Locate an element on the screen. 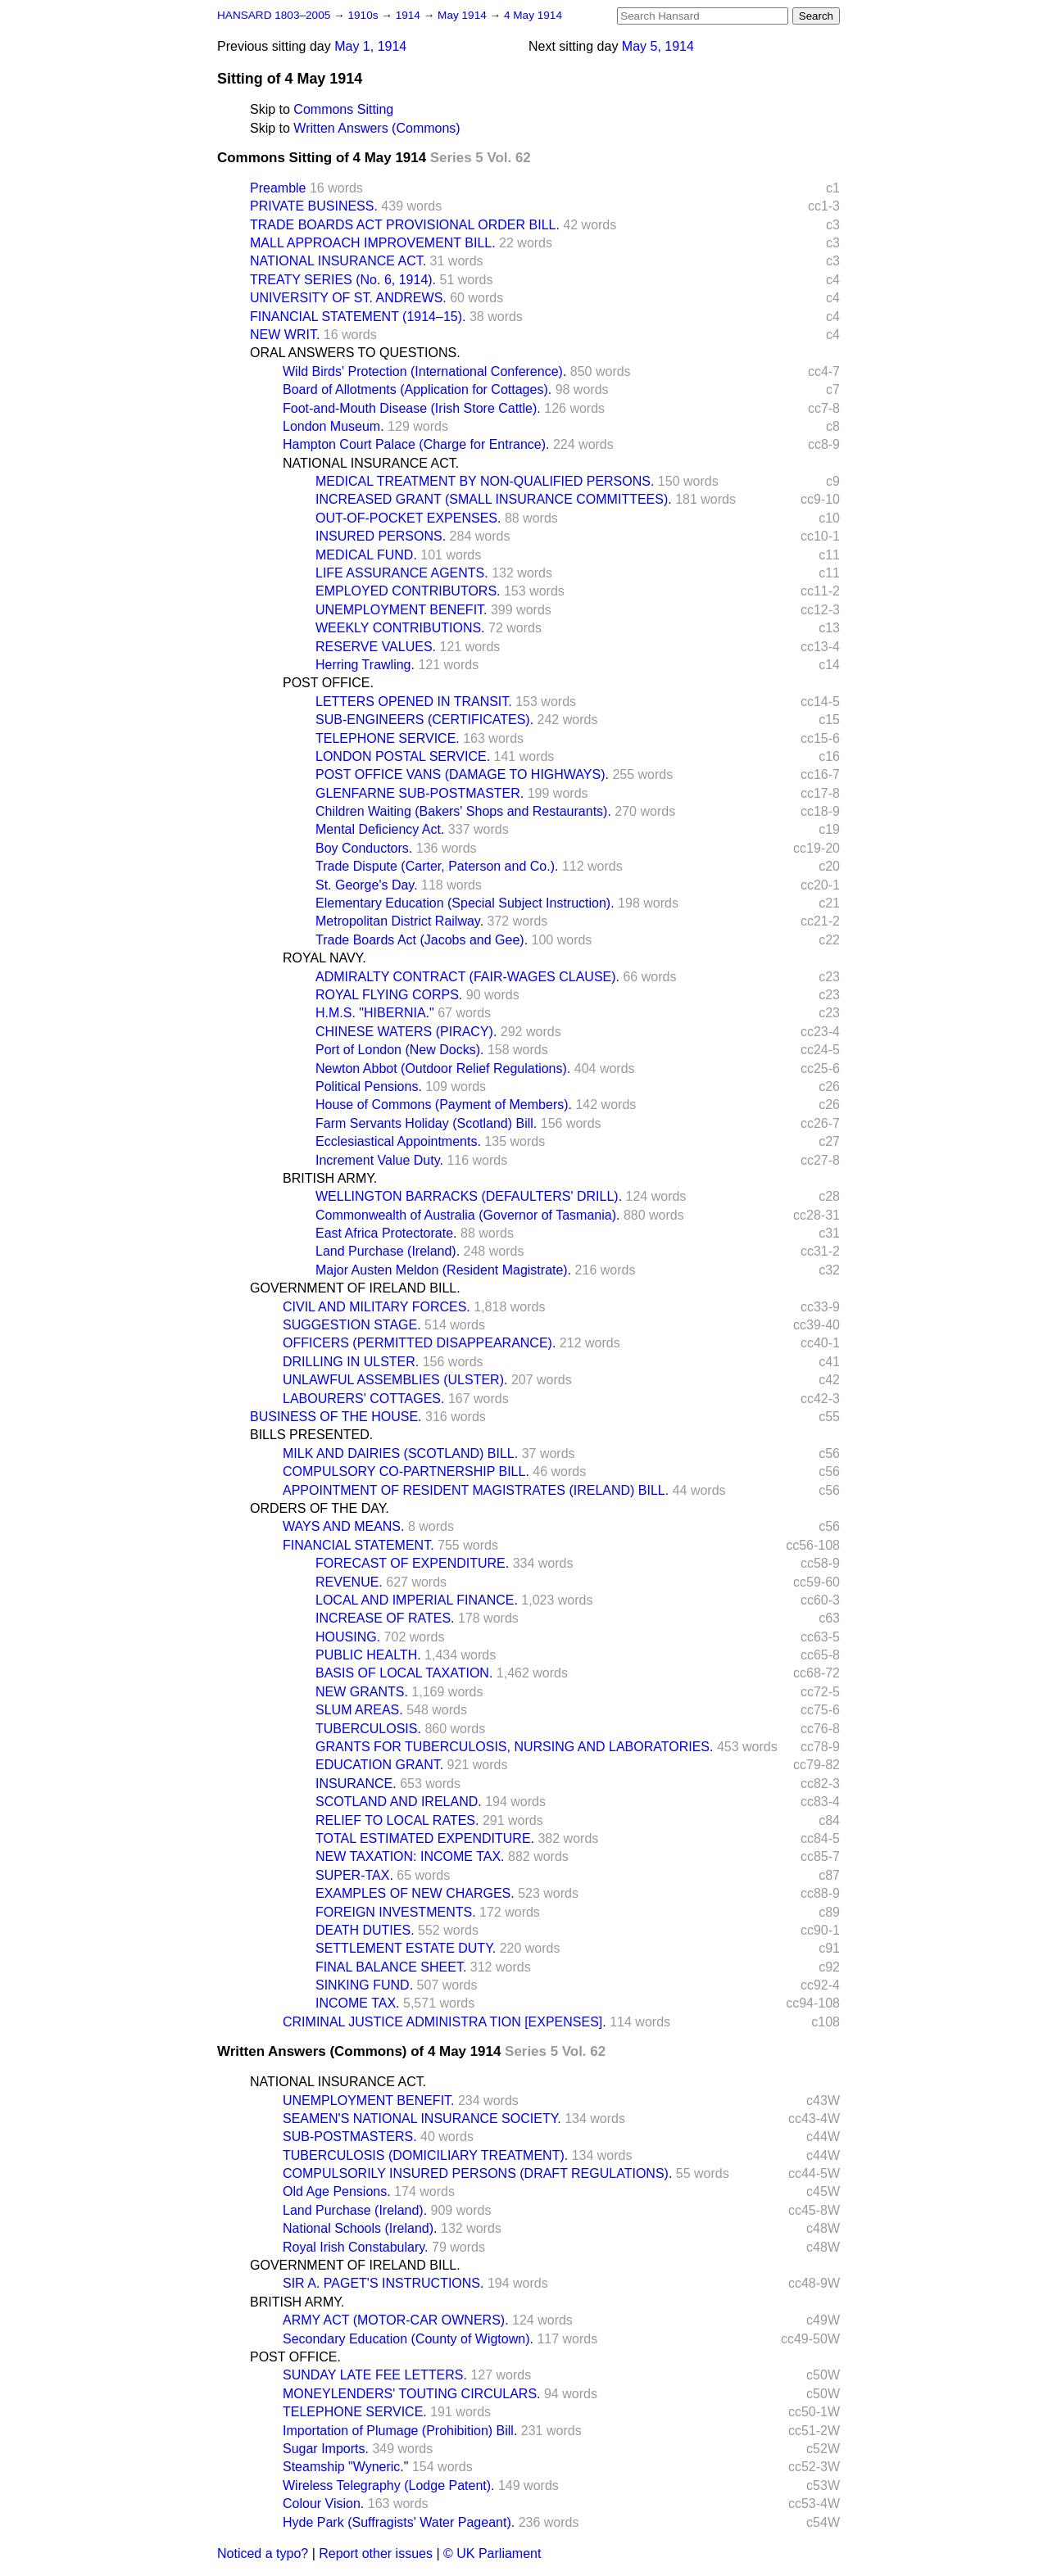 This screenshot has height=2576, width=1057. FINANCIAL STATEMENT (1914–15). is located at coordinates (357, 317).